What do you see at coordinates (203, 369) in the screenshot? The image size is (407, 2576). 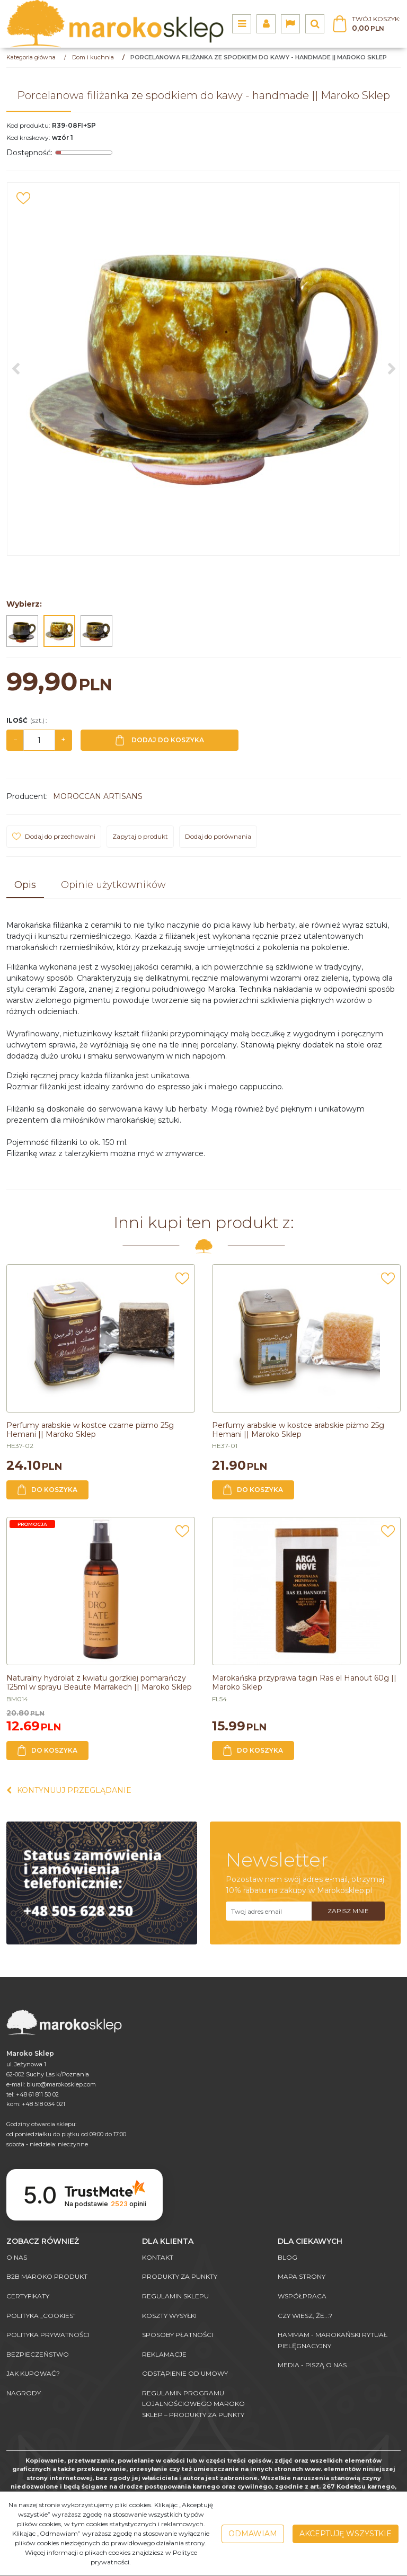 I see `[Porcelanowa filiżanka ze spodkiem do kawy - handmade || Maroko Sklep (1)]` at bounding box center [203, 369].